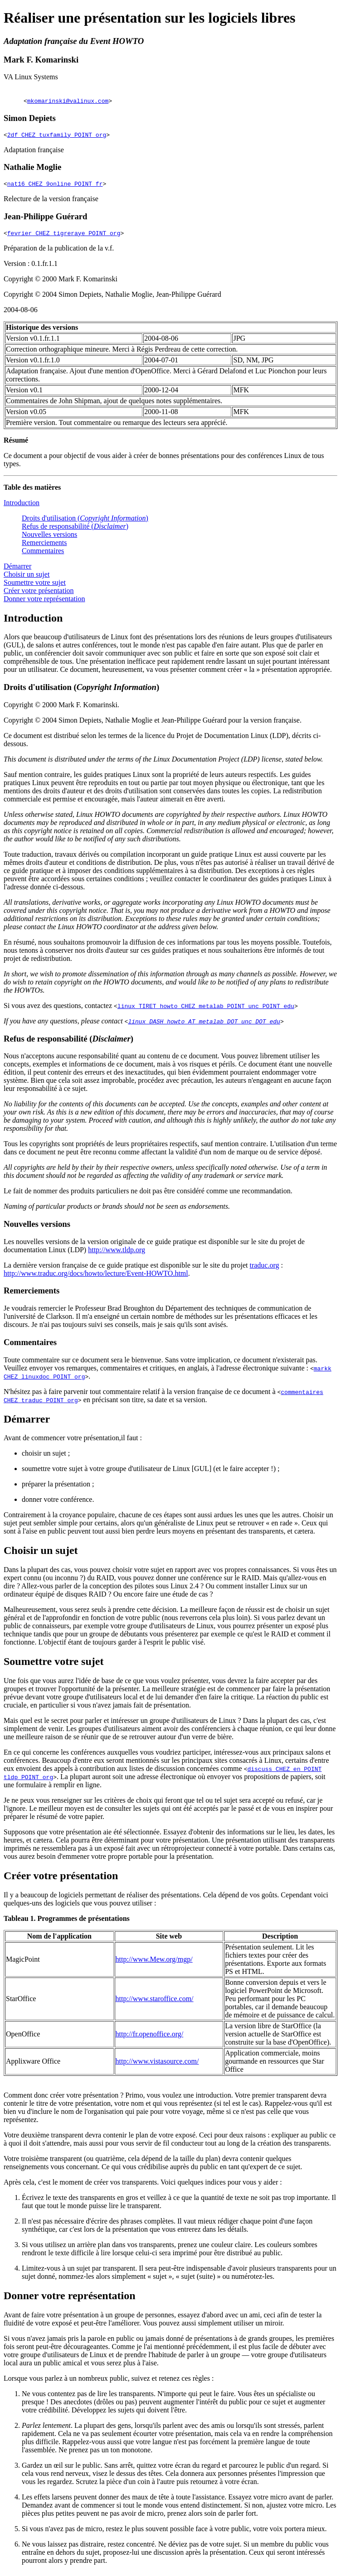 This screenshot has height=2576, width=341. What do you see at coordinates (67, 100) in the screenshot?
I see `mkomarinski@valinux.com` at bounding box center [67, 100].